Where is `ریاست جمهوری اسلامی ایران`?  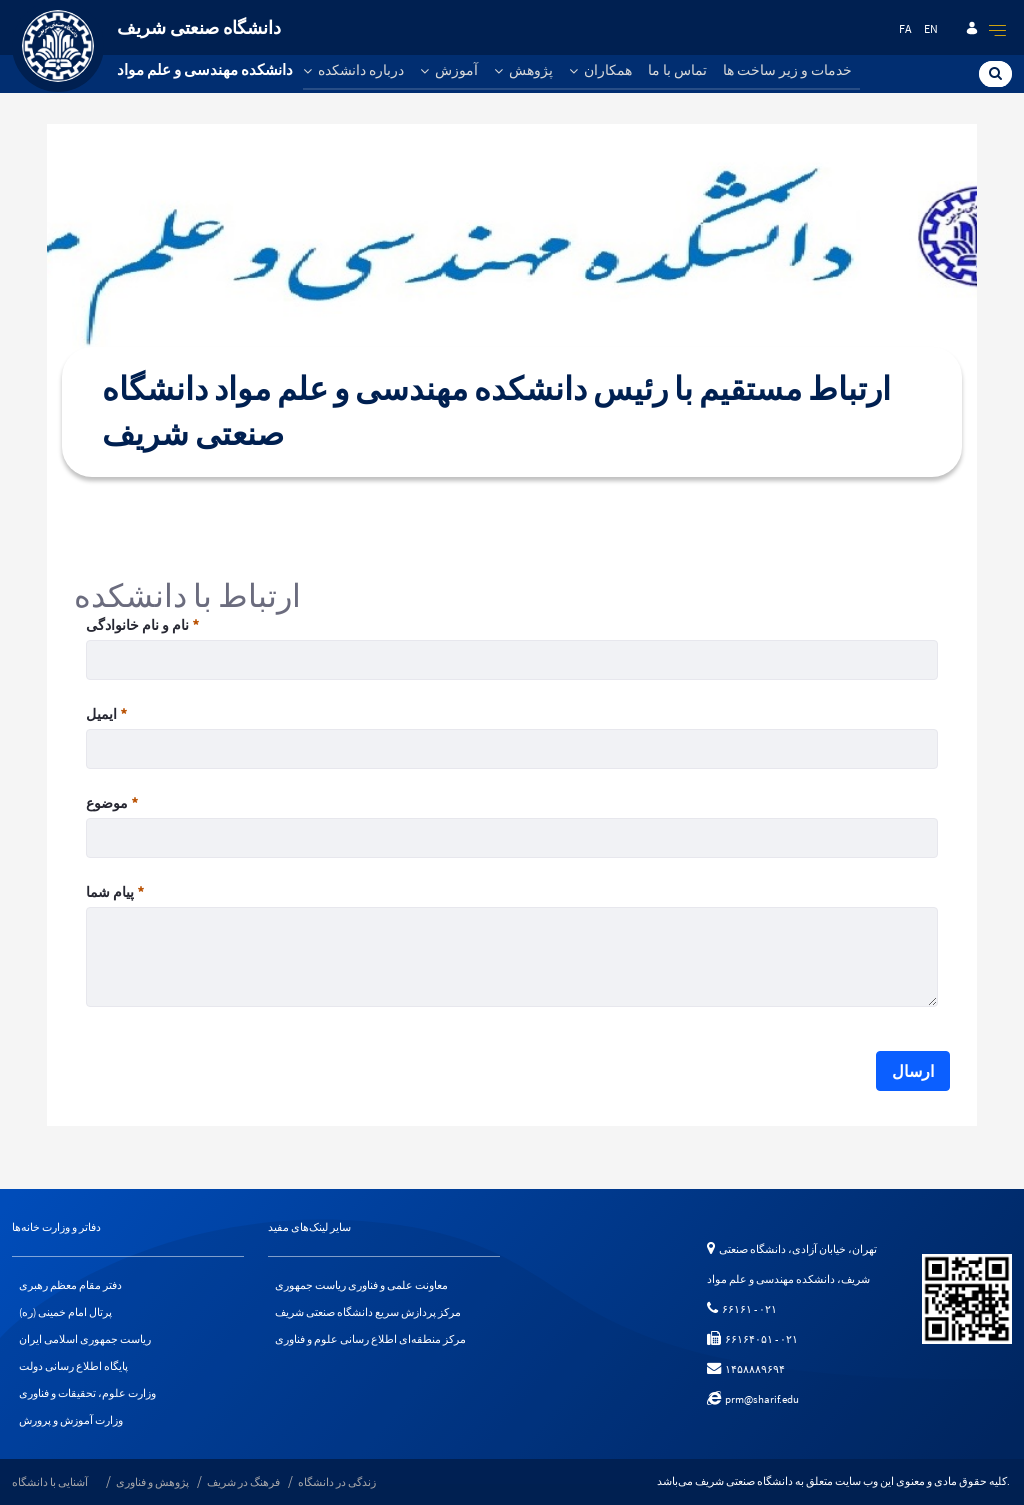
ریاست جمهوری اسلامی ایران is located at coordinates (85, 1339).